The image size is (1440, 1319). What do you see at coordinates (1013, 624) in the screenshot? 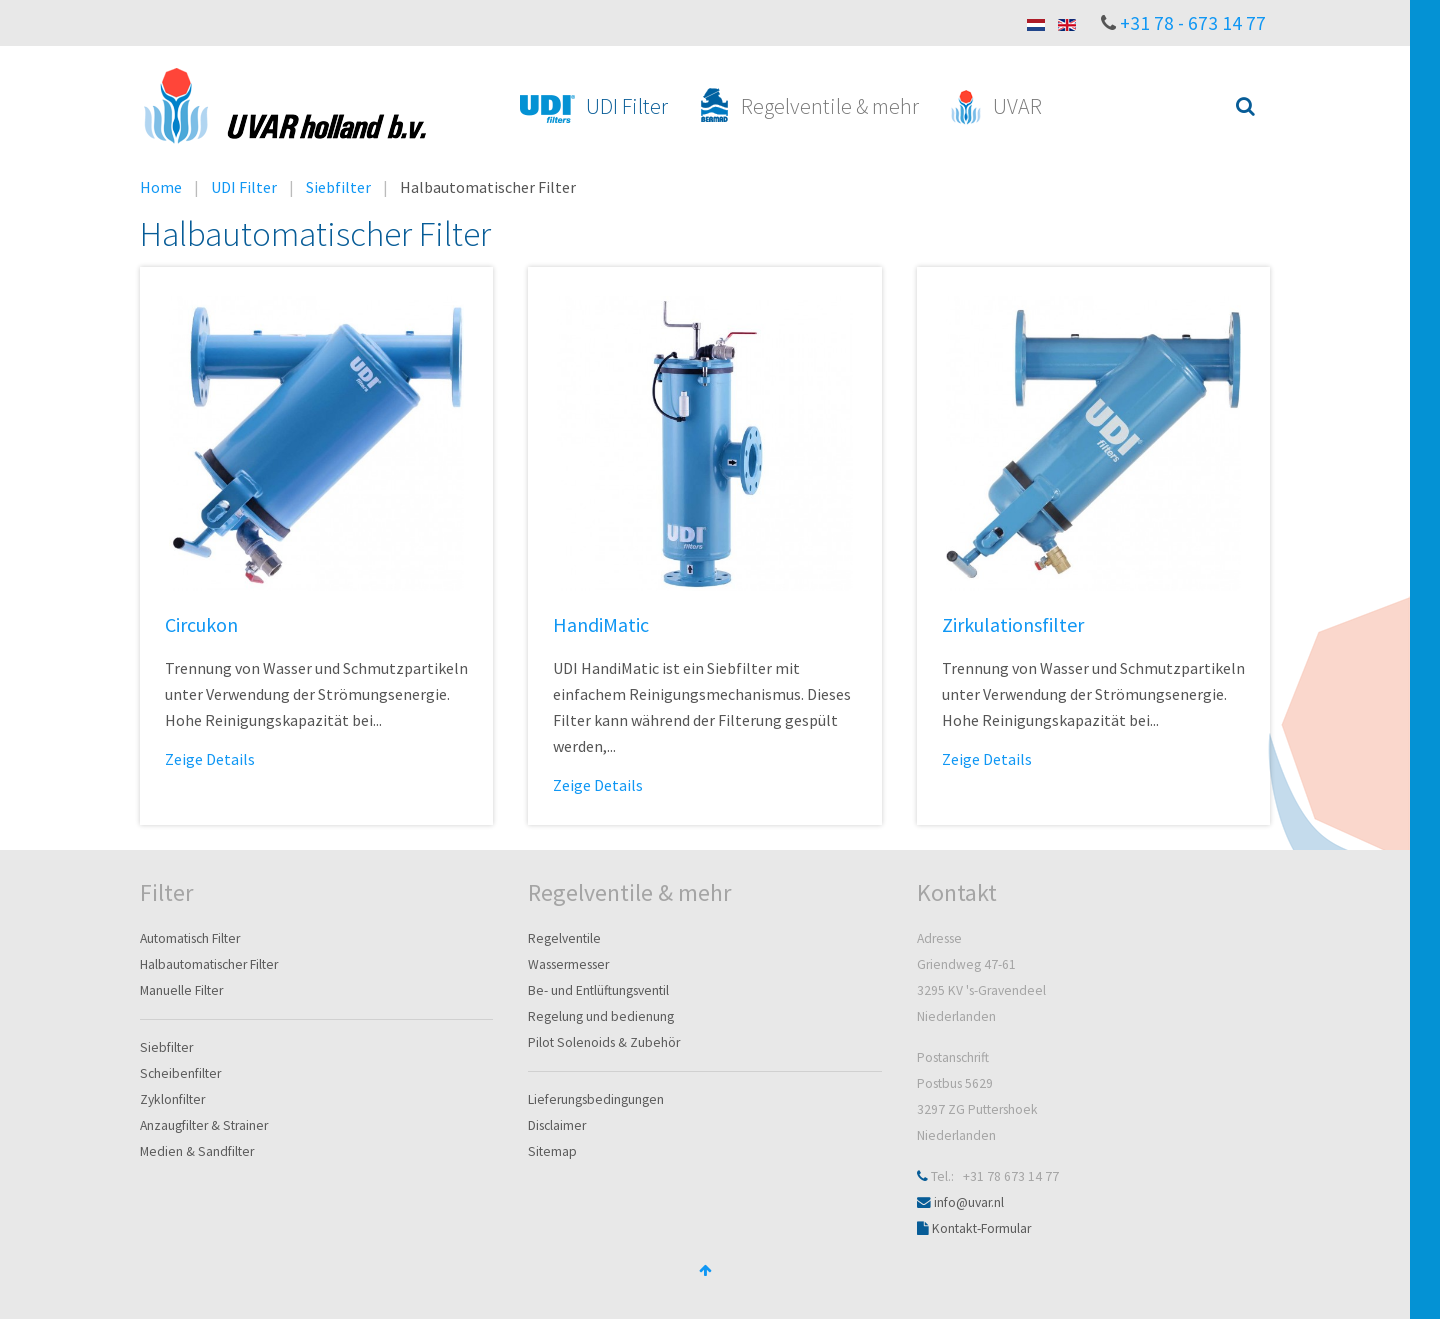
I see `Zirkulationsfilter` at bounding box center [1013, 624].